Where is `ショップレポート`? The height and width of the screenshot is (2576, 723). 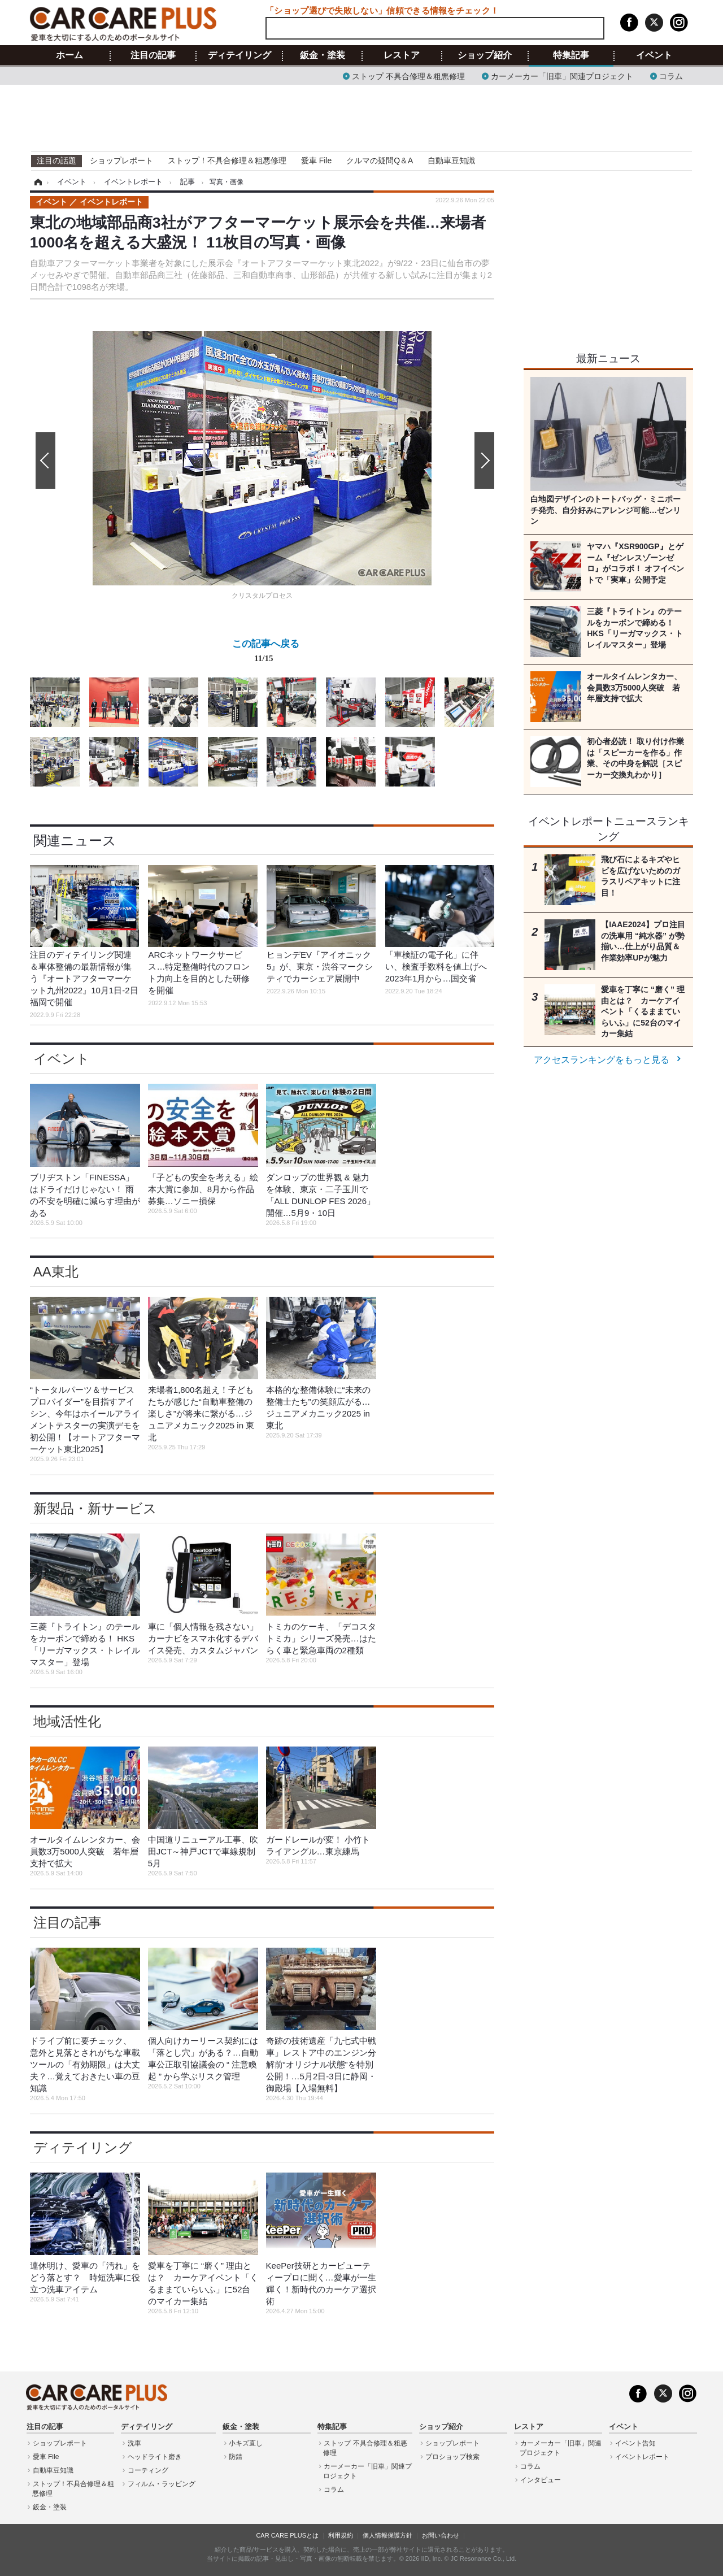
ショップレポート is located at coordinates (121, 160).